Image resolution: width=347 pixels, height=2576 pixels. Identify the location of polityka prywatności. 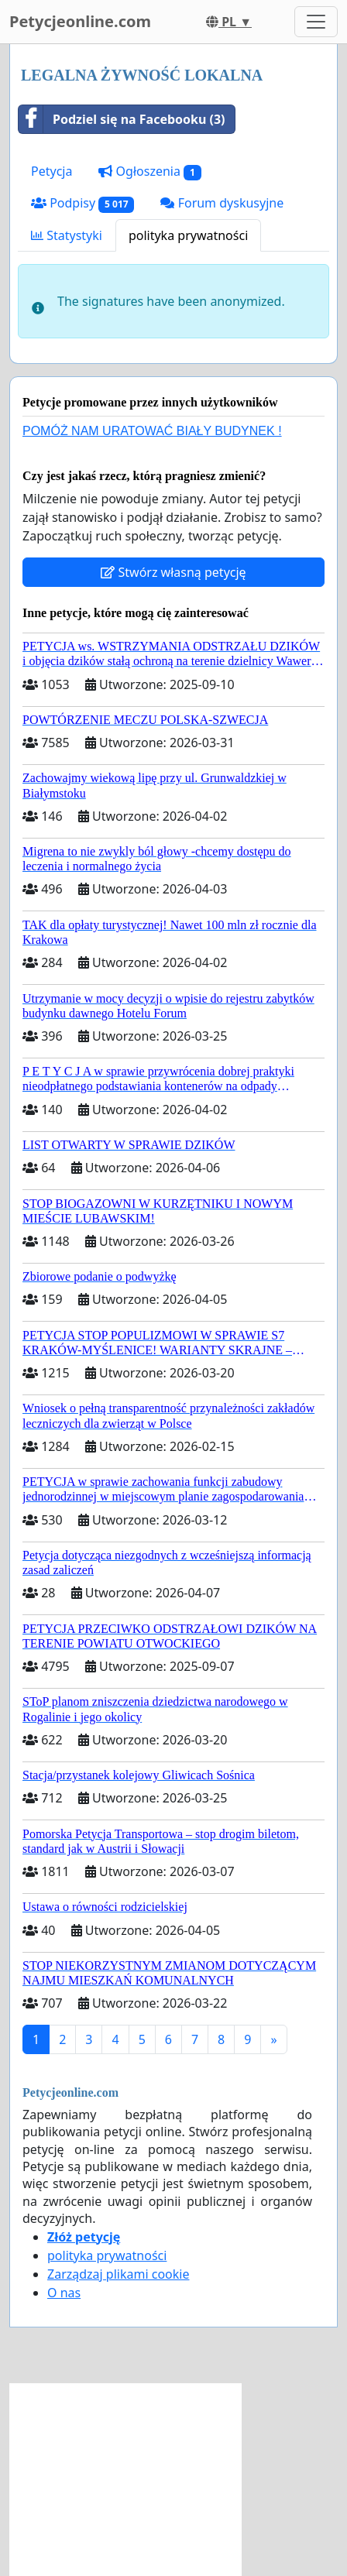
(188, 235).